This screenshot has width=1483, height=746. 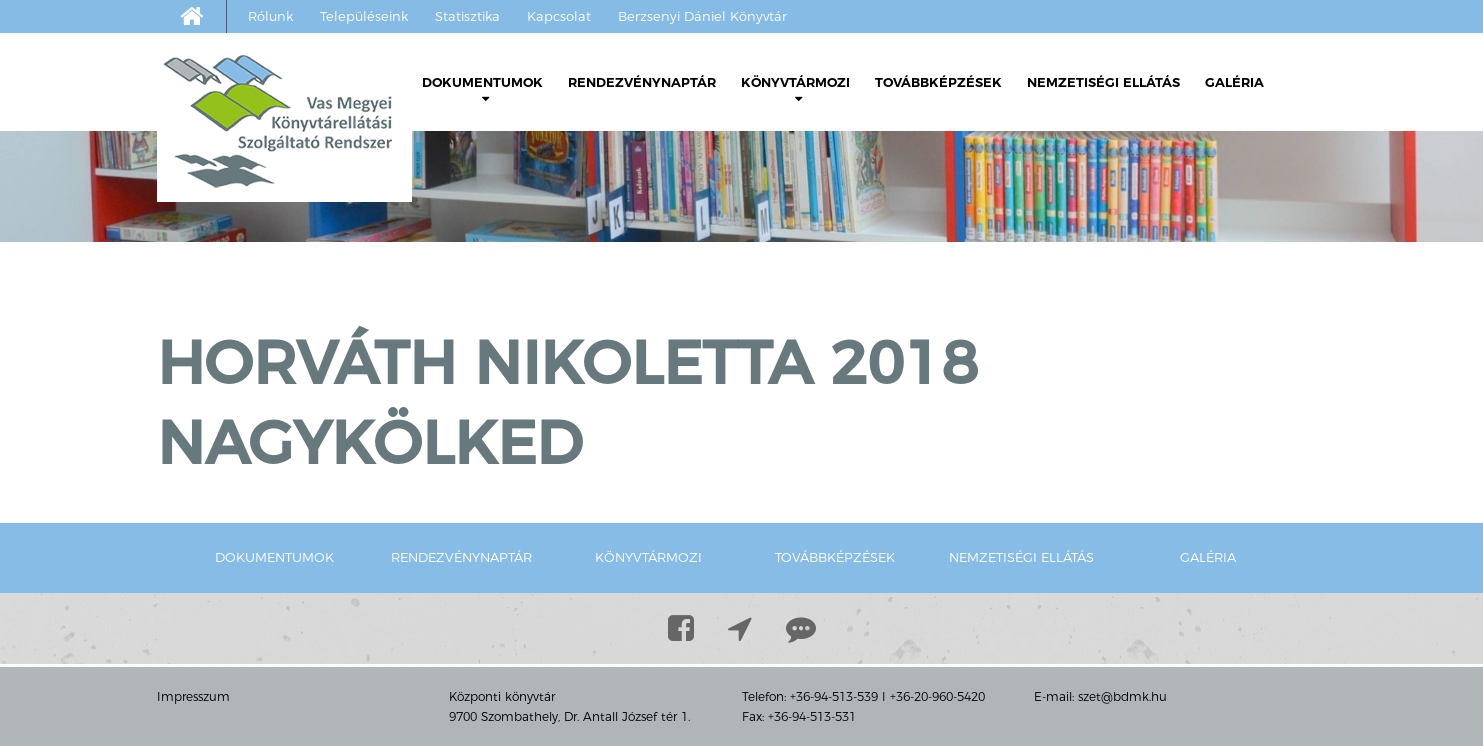 What do you see at coordinates (270, 16) in the screenshot?
I see `Rólunk` at bounding box center [270, 16].